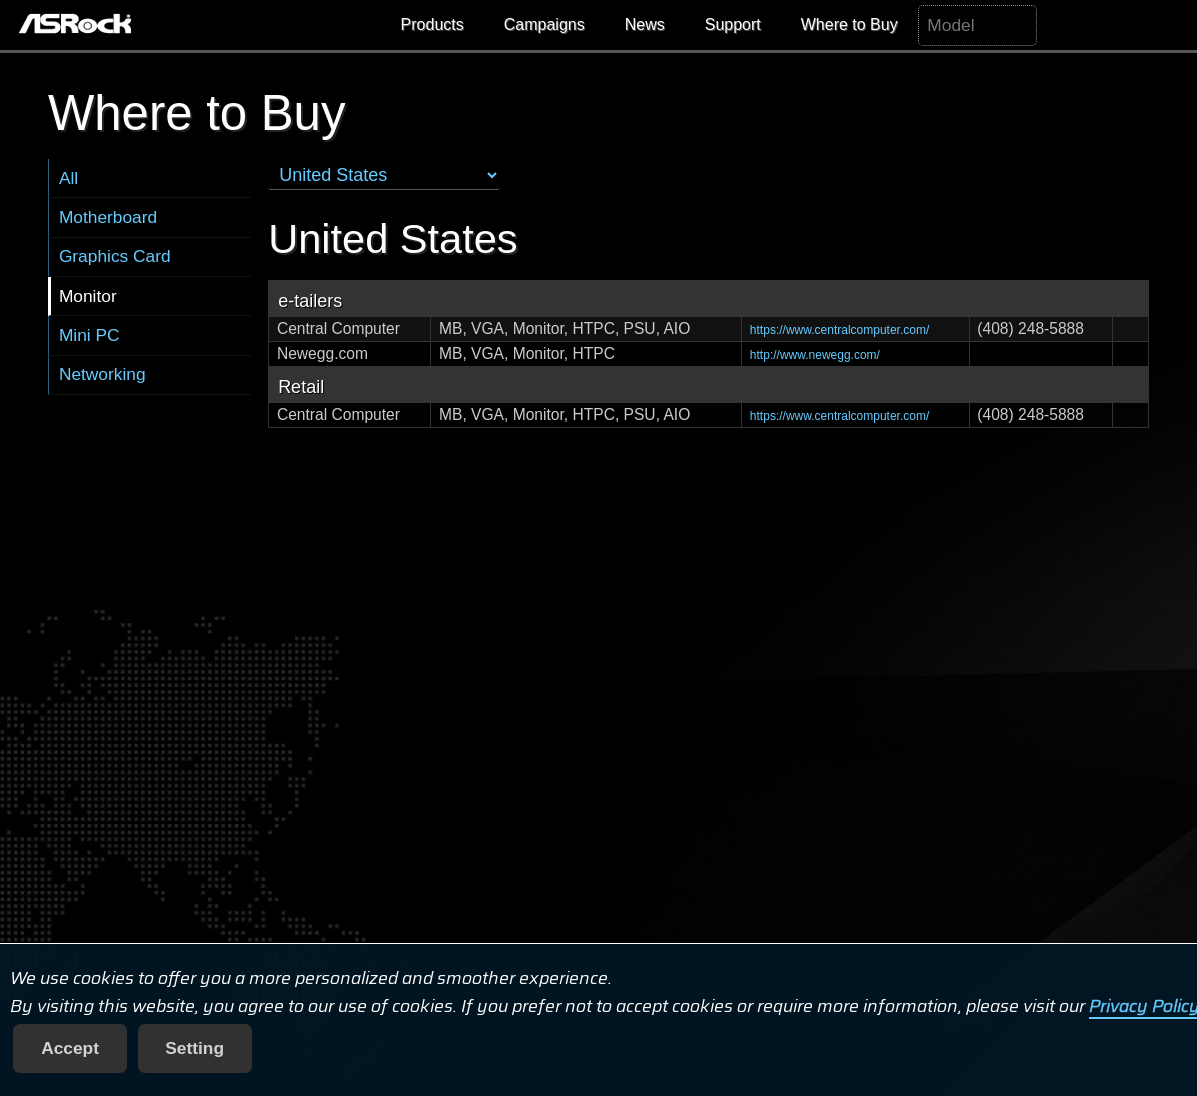 This screenshot has height=1096, width=1197. What do you see at coordinates (815, 355) in the screenshot?
I see `http://www.newegg.com/` at bounding box center [815, 355].